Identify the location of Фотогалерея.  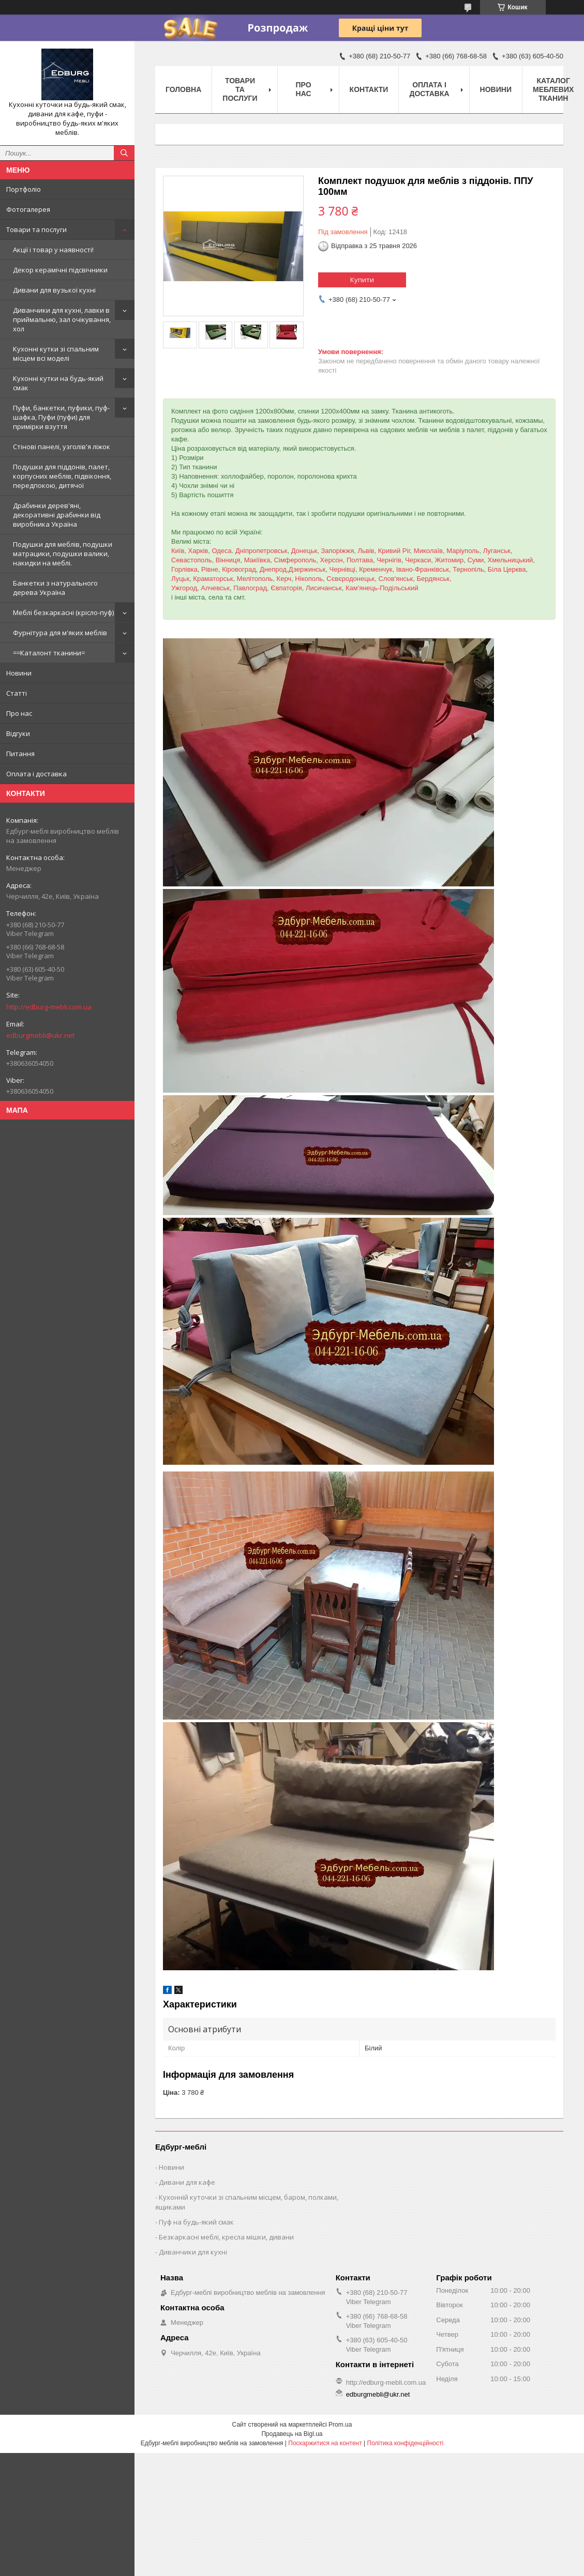
(28, 209).